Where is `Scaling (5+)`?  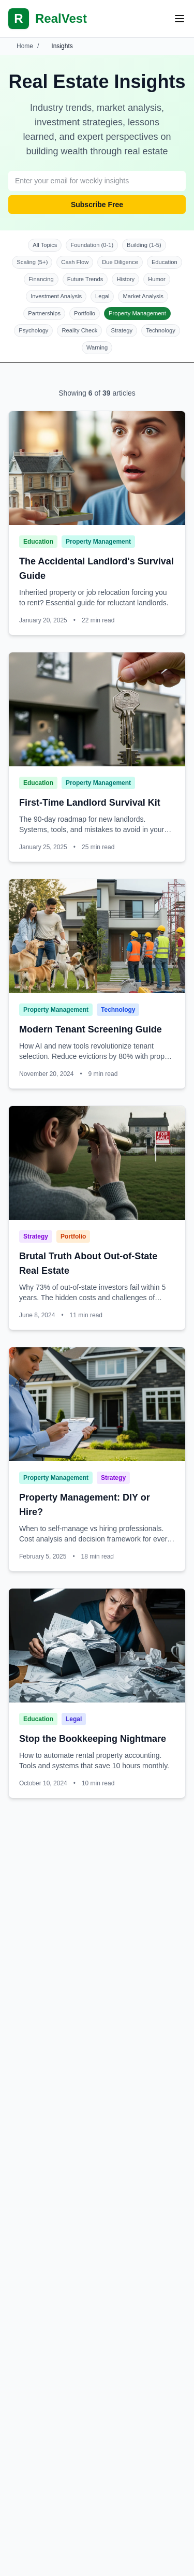 Scaling (5+) is located at coordinates (32, 262).